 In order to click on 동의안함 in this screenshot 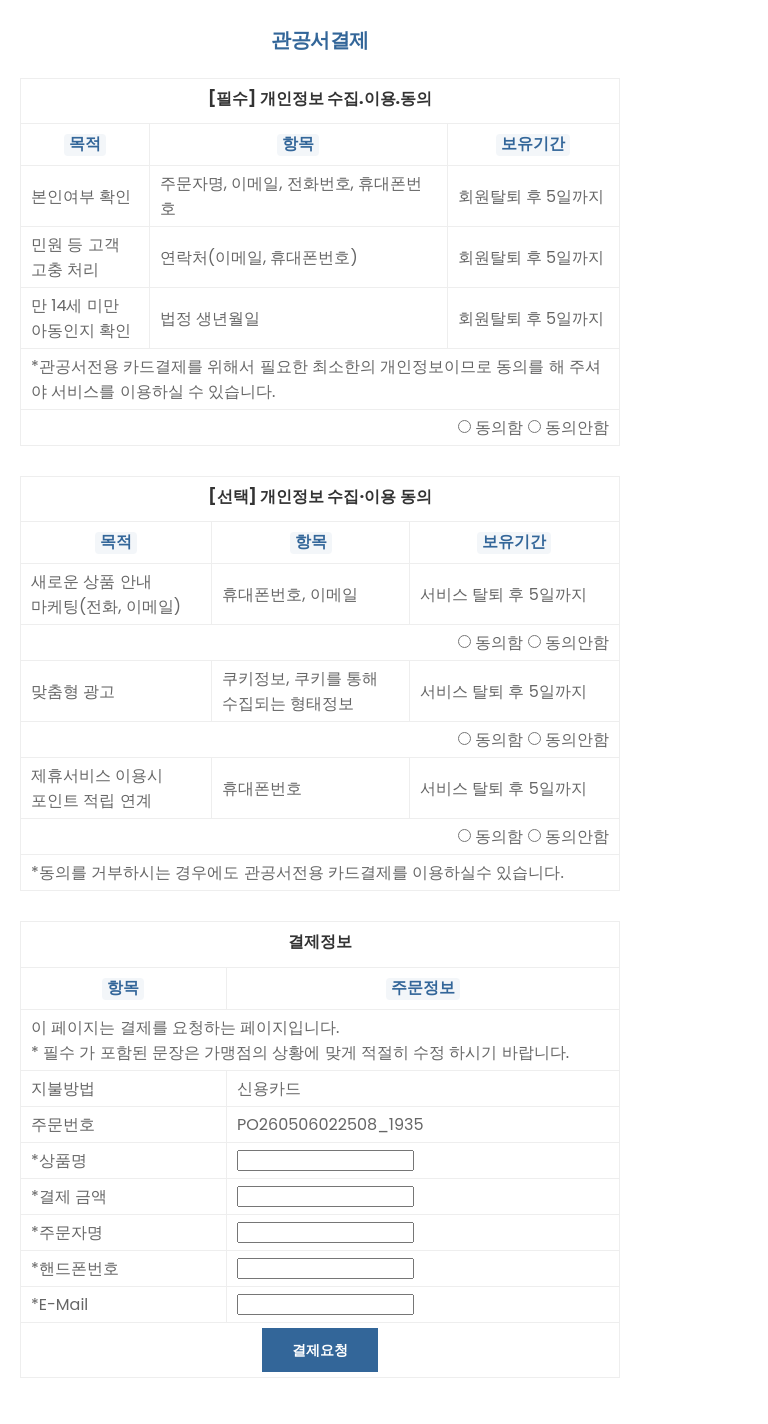, I will do `click(577, 429)`.